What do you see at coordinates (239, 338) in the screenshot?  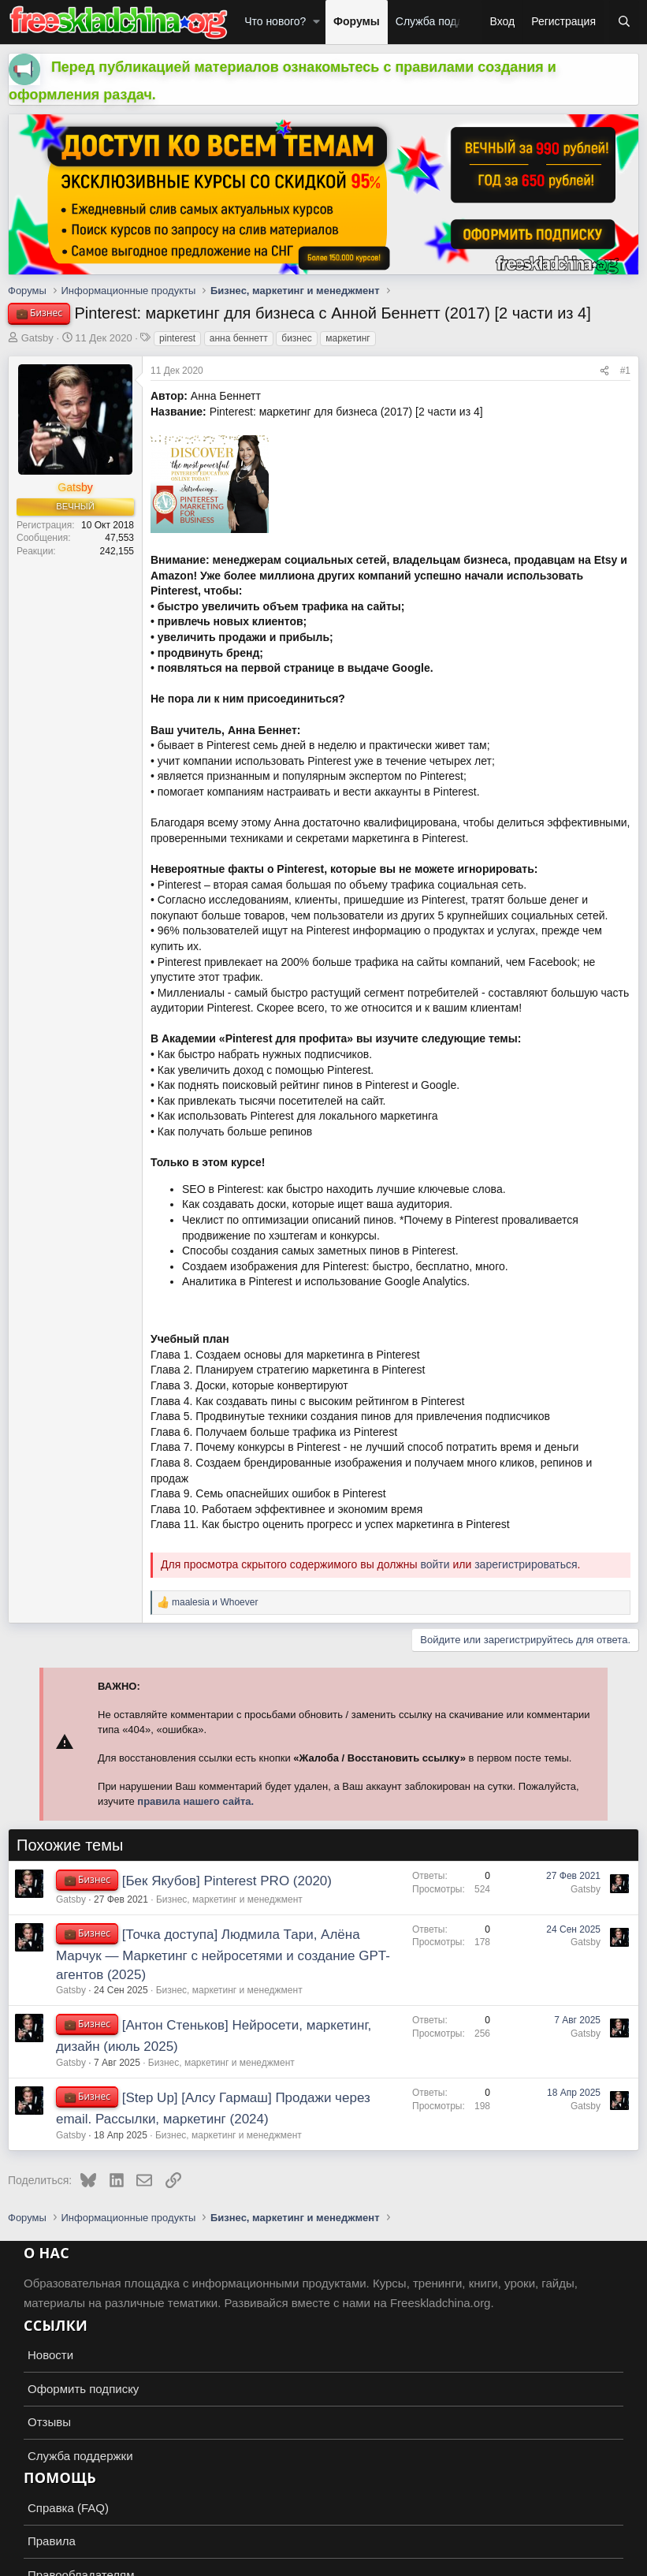 I see `анна беннетт` at bounding box center [239, 338].